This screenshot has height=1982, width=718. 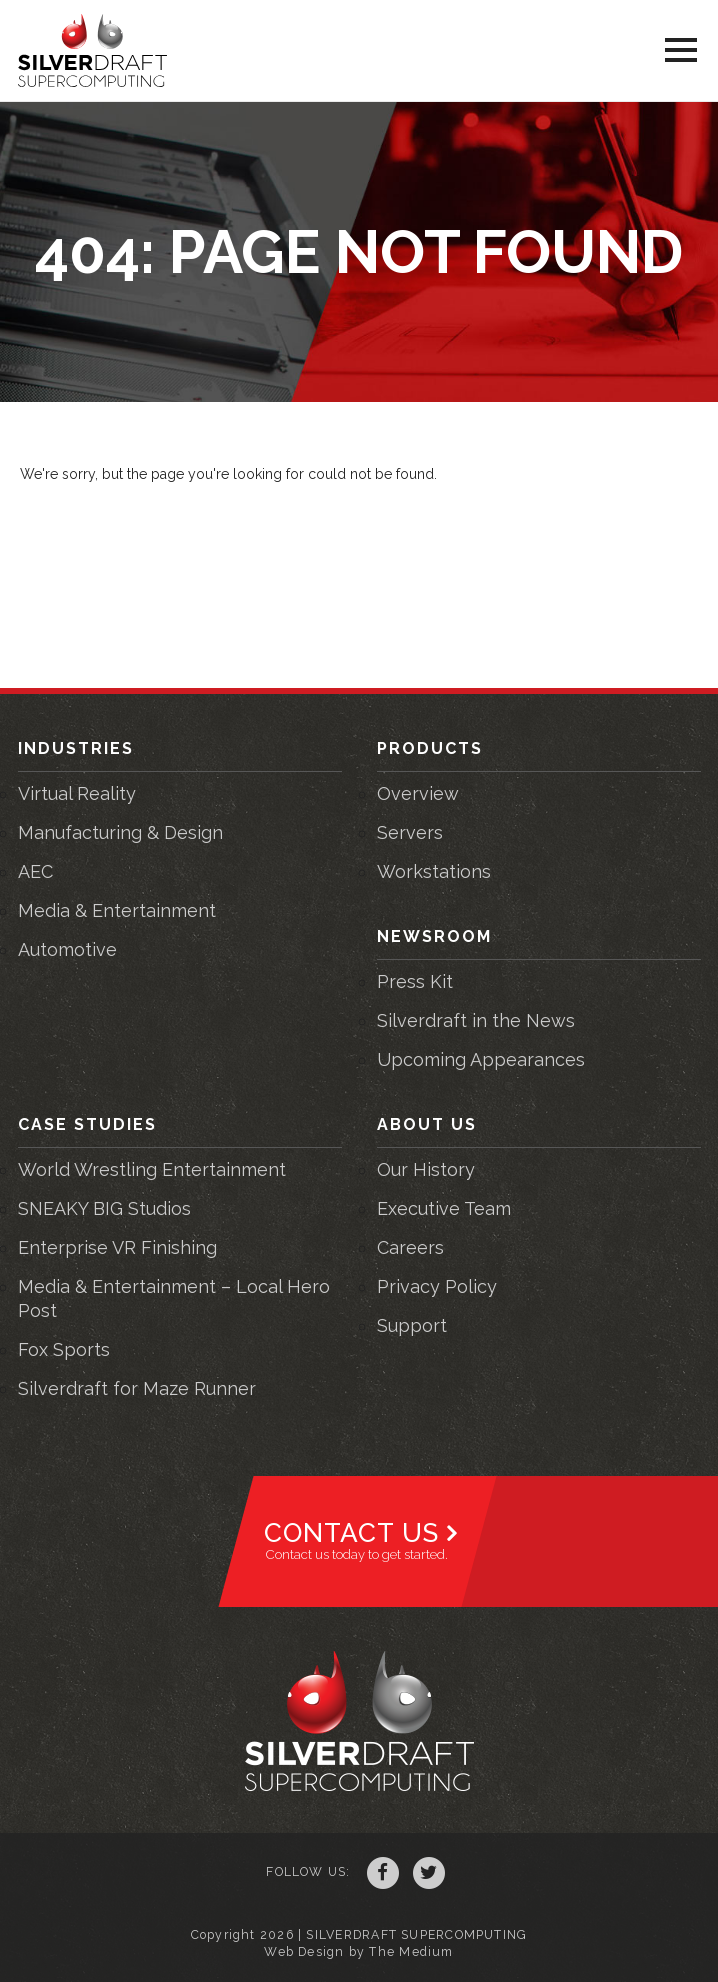 I want to click on AEC, so click(x=35, y=871).